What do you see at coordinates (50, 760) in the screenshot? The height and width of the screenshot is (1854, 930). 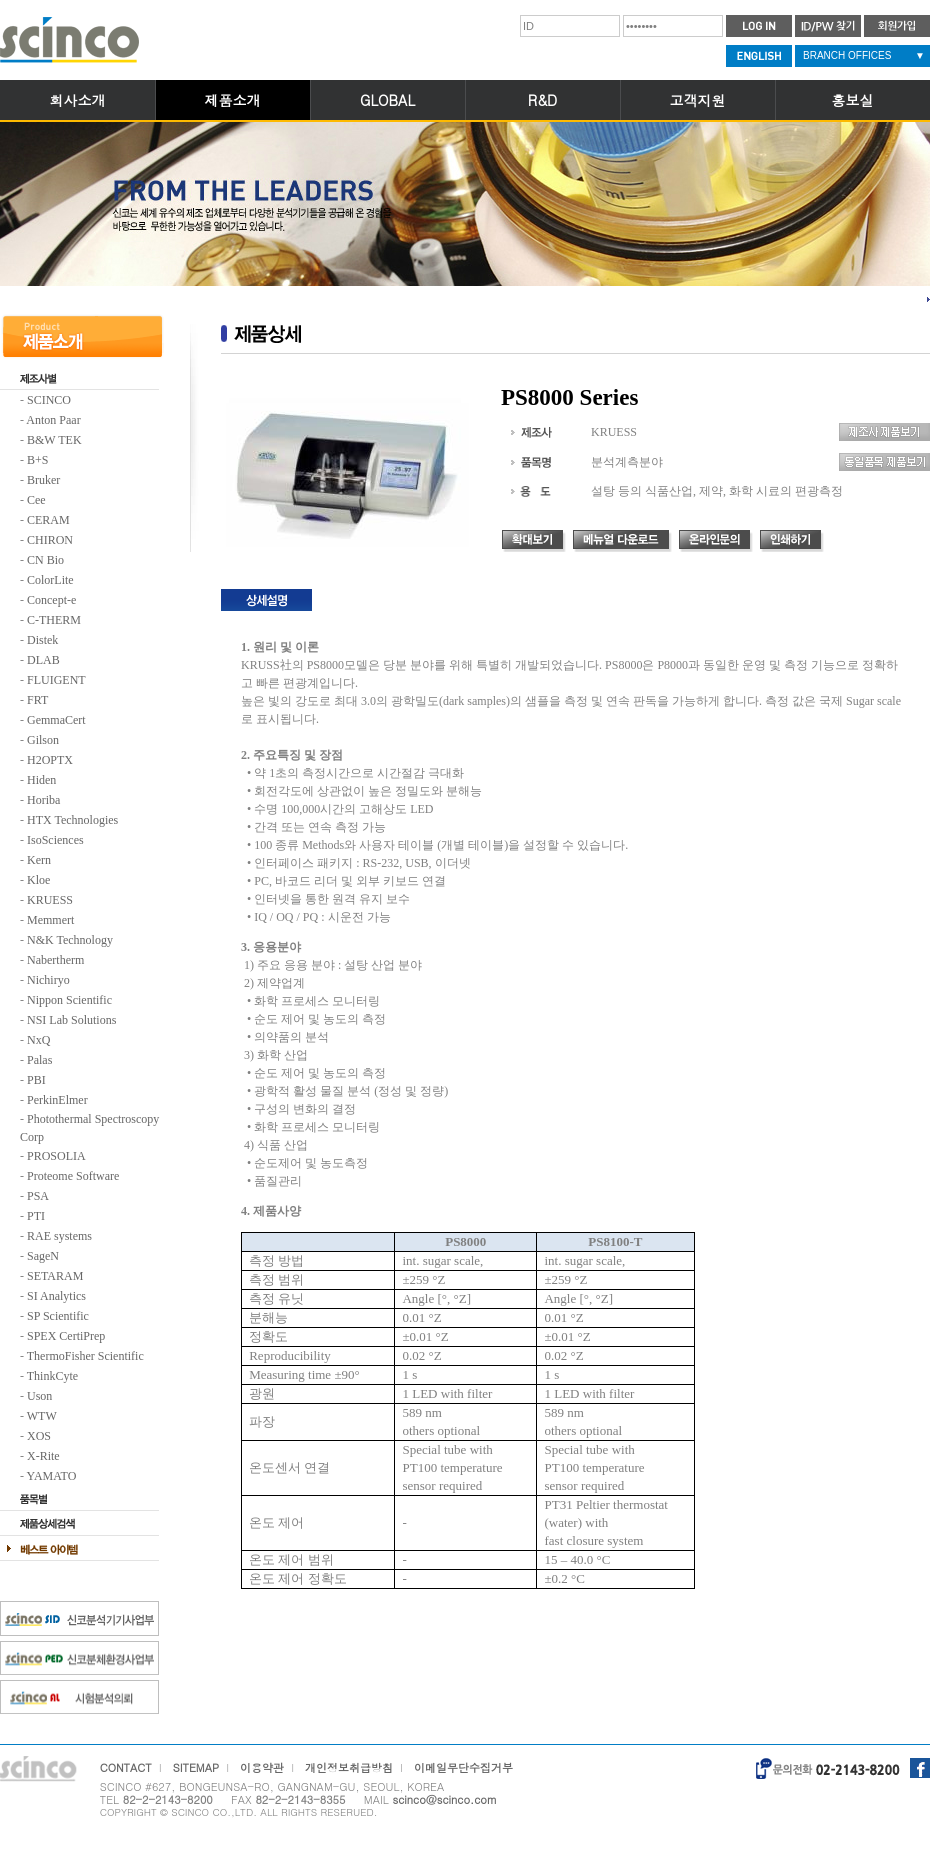 I see `H2OPTX` at bounding box center [50, 760].